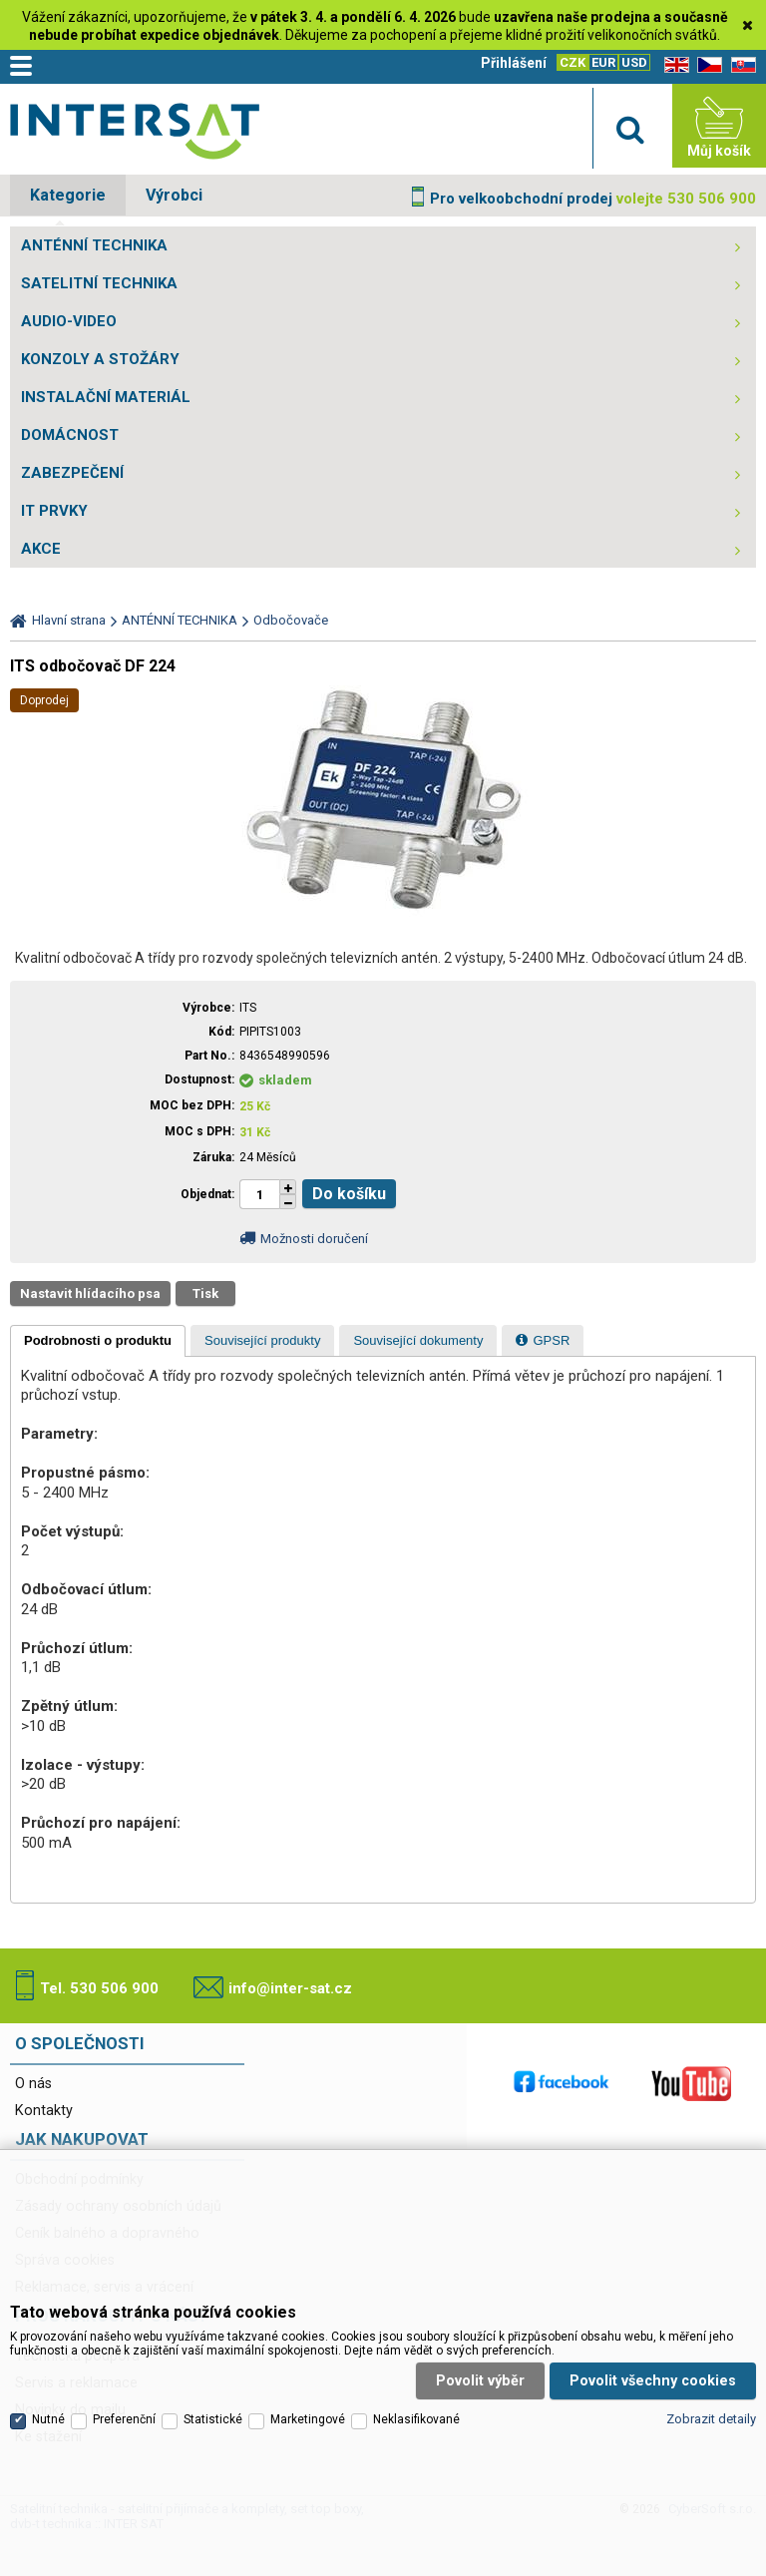 The width and height of the screenshot is (766, 2576). I want to click on Možnosti doručení, so click(314, 1238).